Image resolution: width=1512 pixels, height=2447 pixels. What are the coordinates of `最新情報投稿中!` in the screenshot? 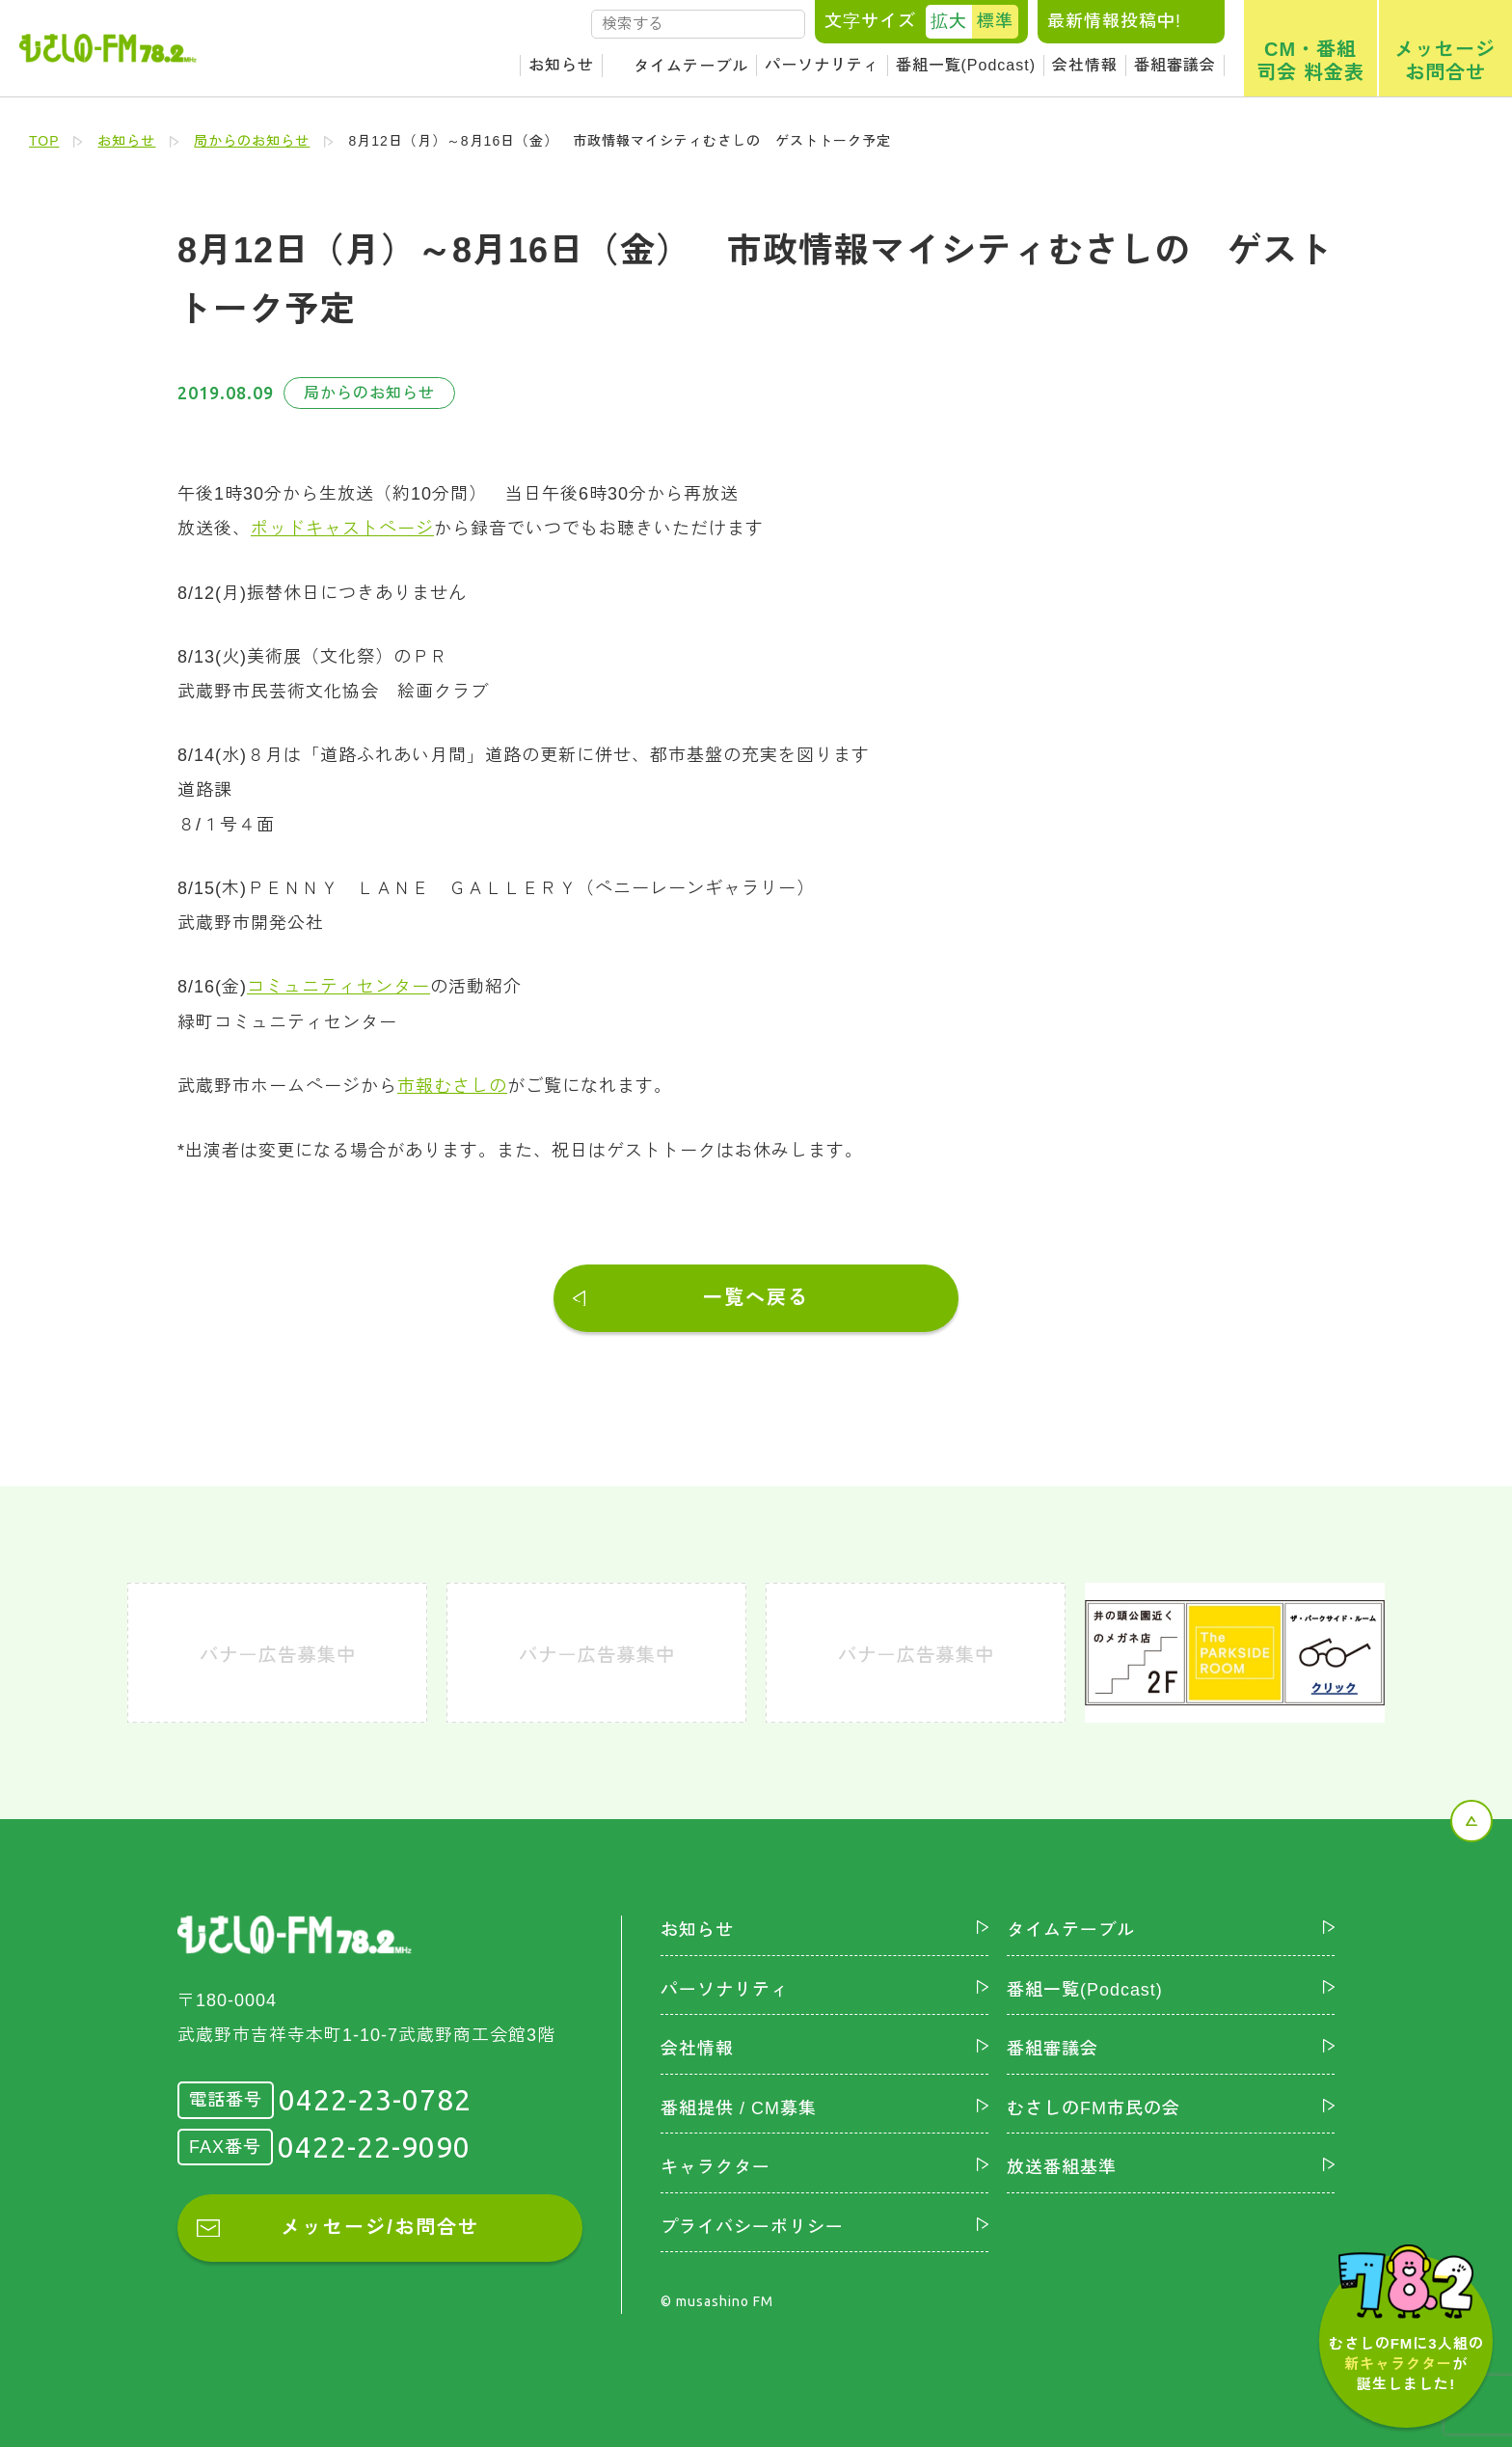 It's located at (1114, 21).